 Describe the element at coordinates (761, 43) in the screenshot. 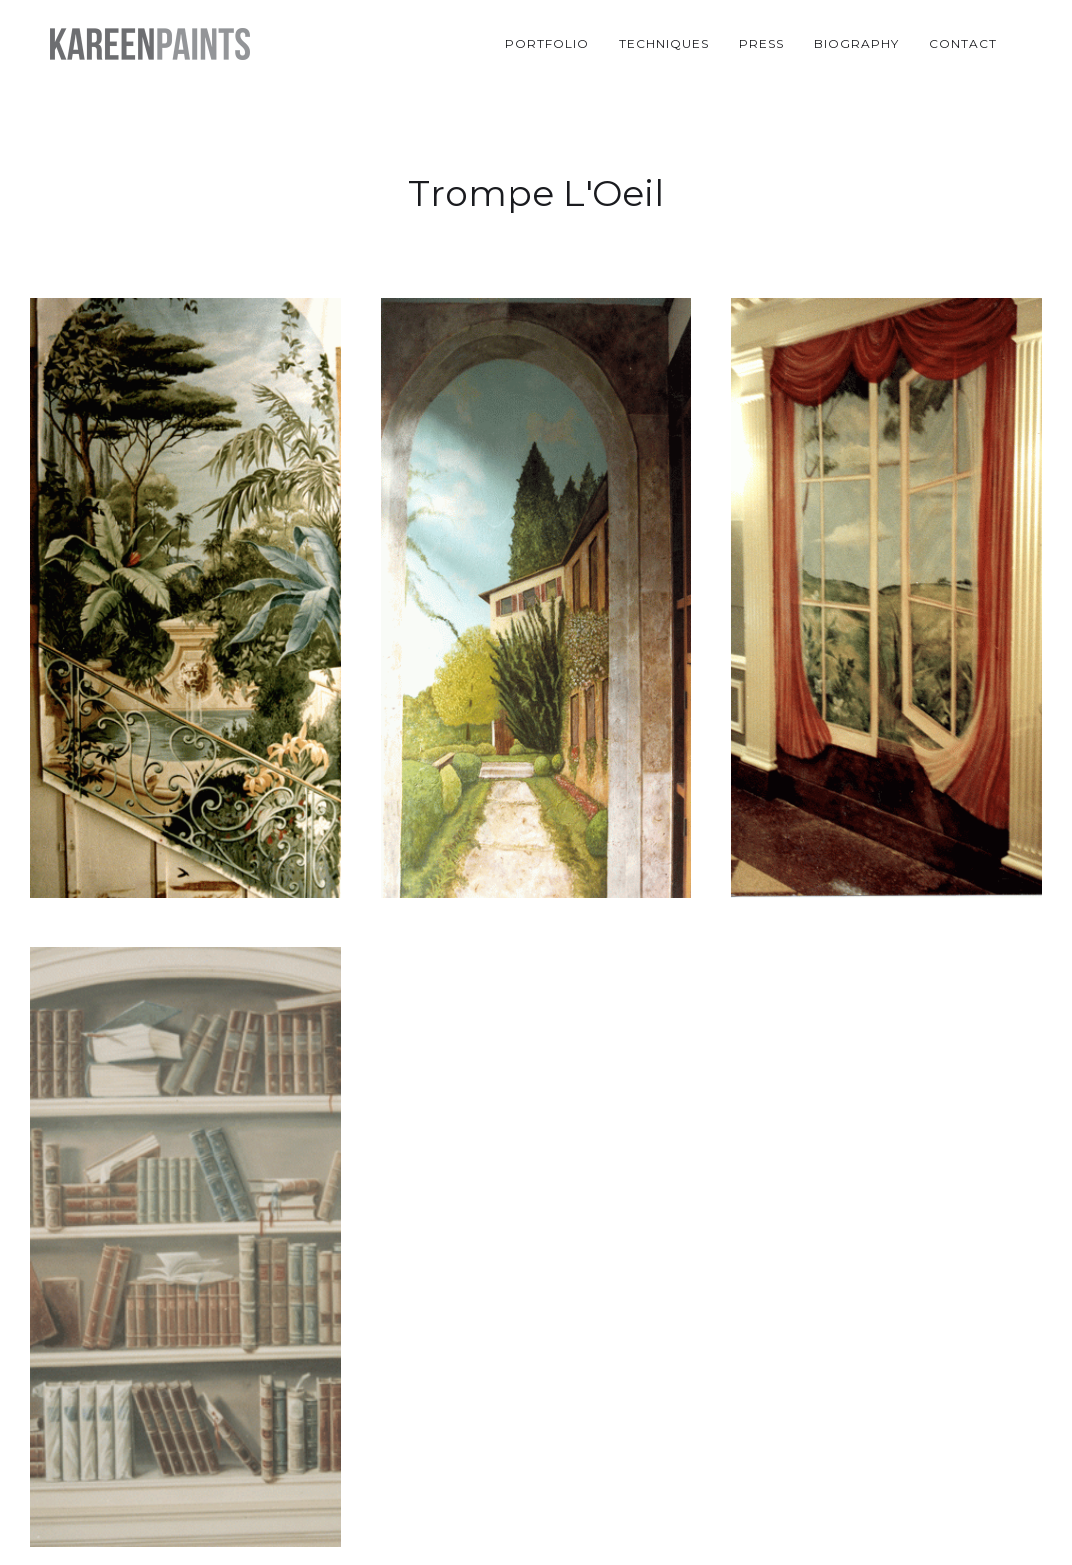

I see `Press` at that location.